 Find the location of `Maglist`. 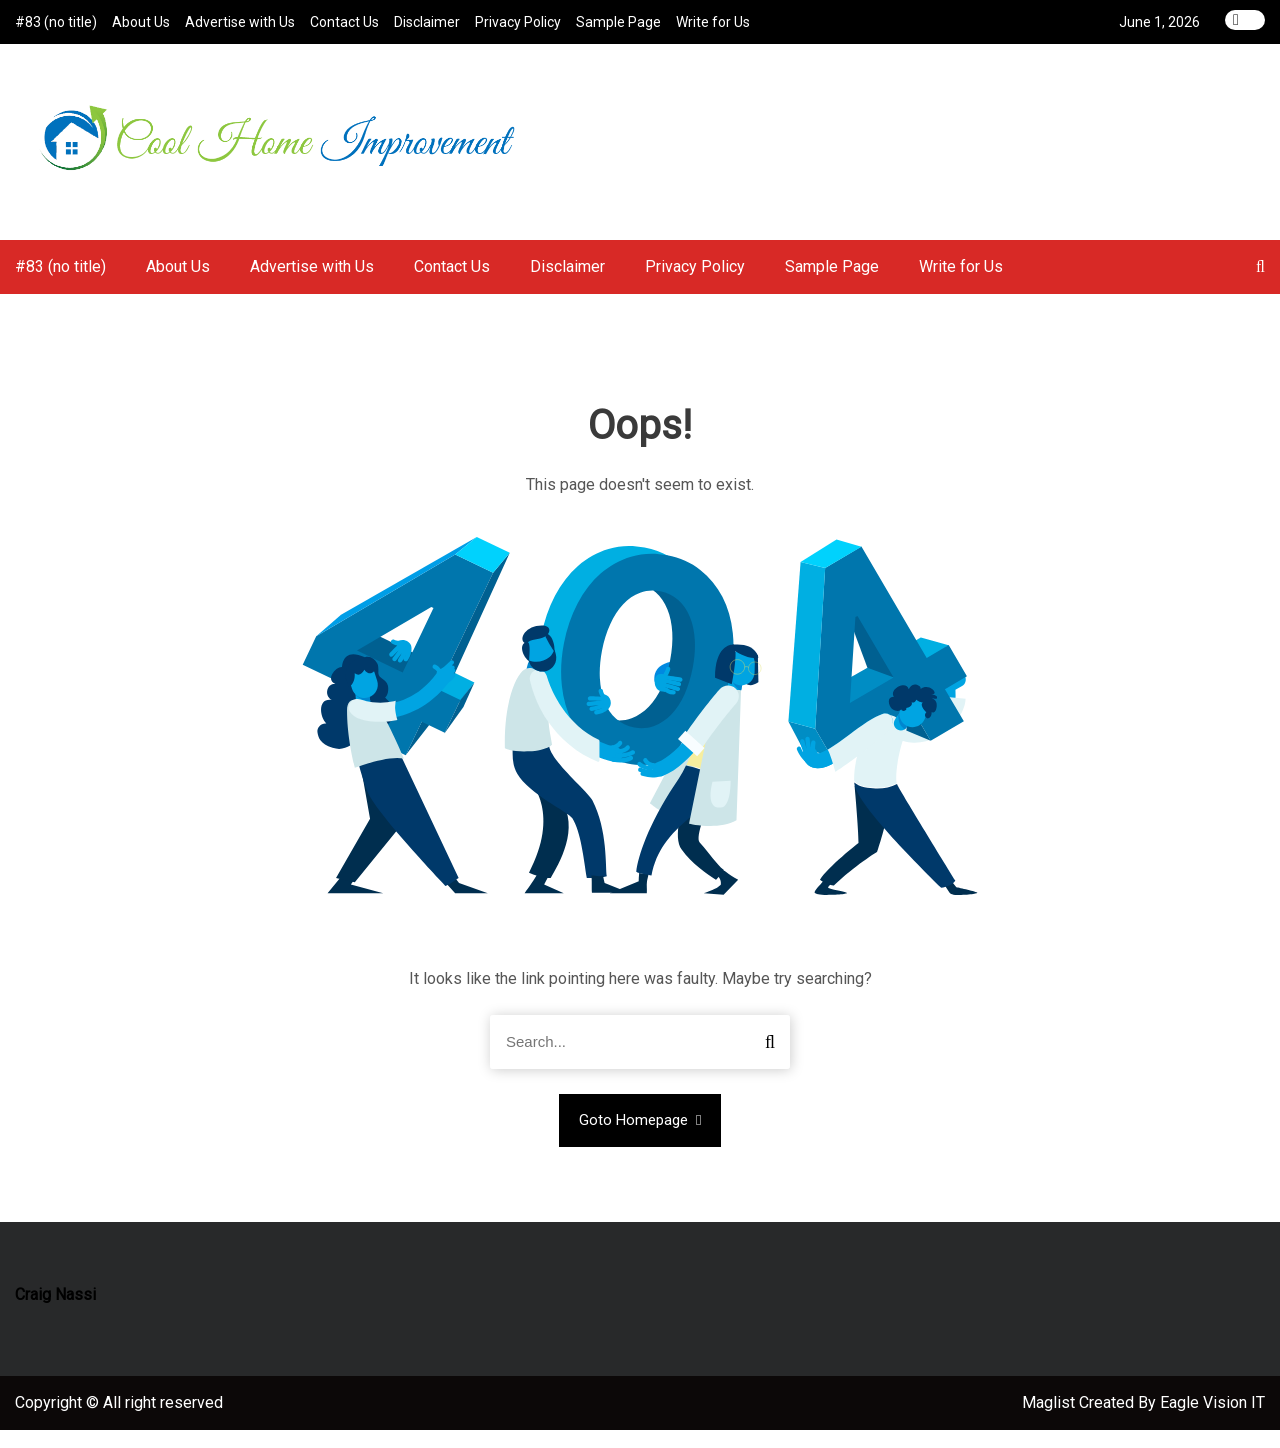

Maglist is located at coordinates (1050, 1420).